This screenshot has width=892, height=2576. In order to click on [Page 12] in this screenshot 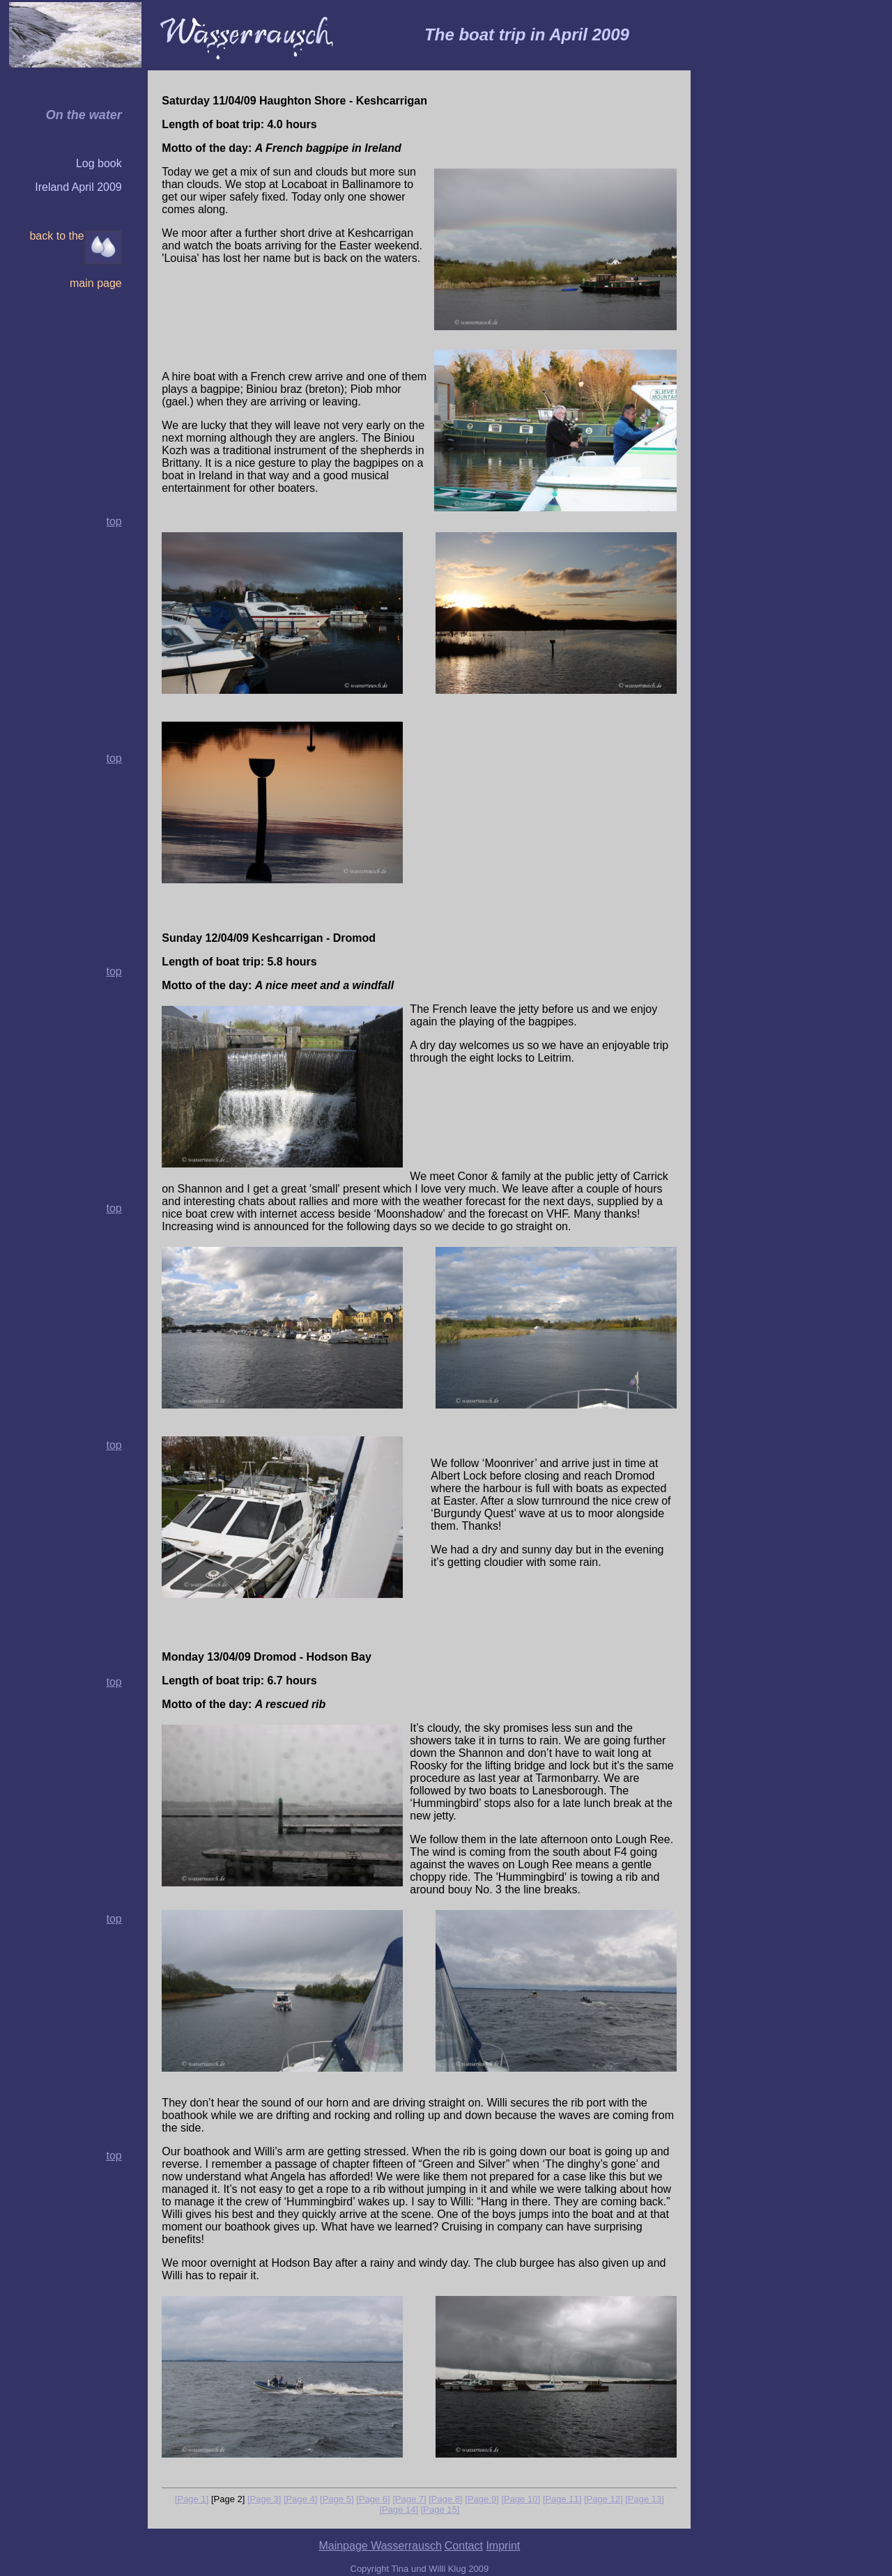, I will do `click(603, 2499)`.